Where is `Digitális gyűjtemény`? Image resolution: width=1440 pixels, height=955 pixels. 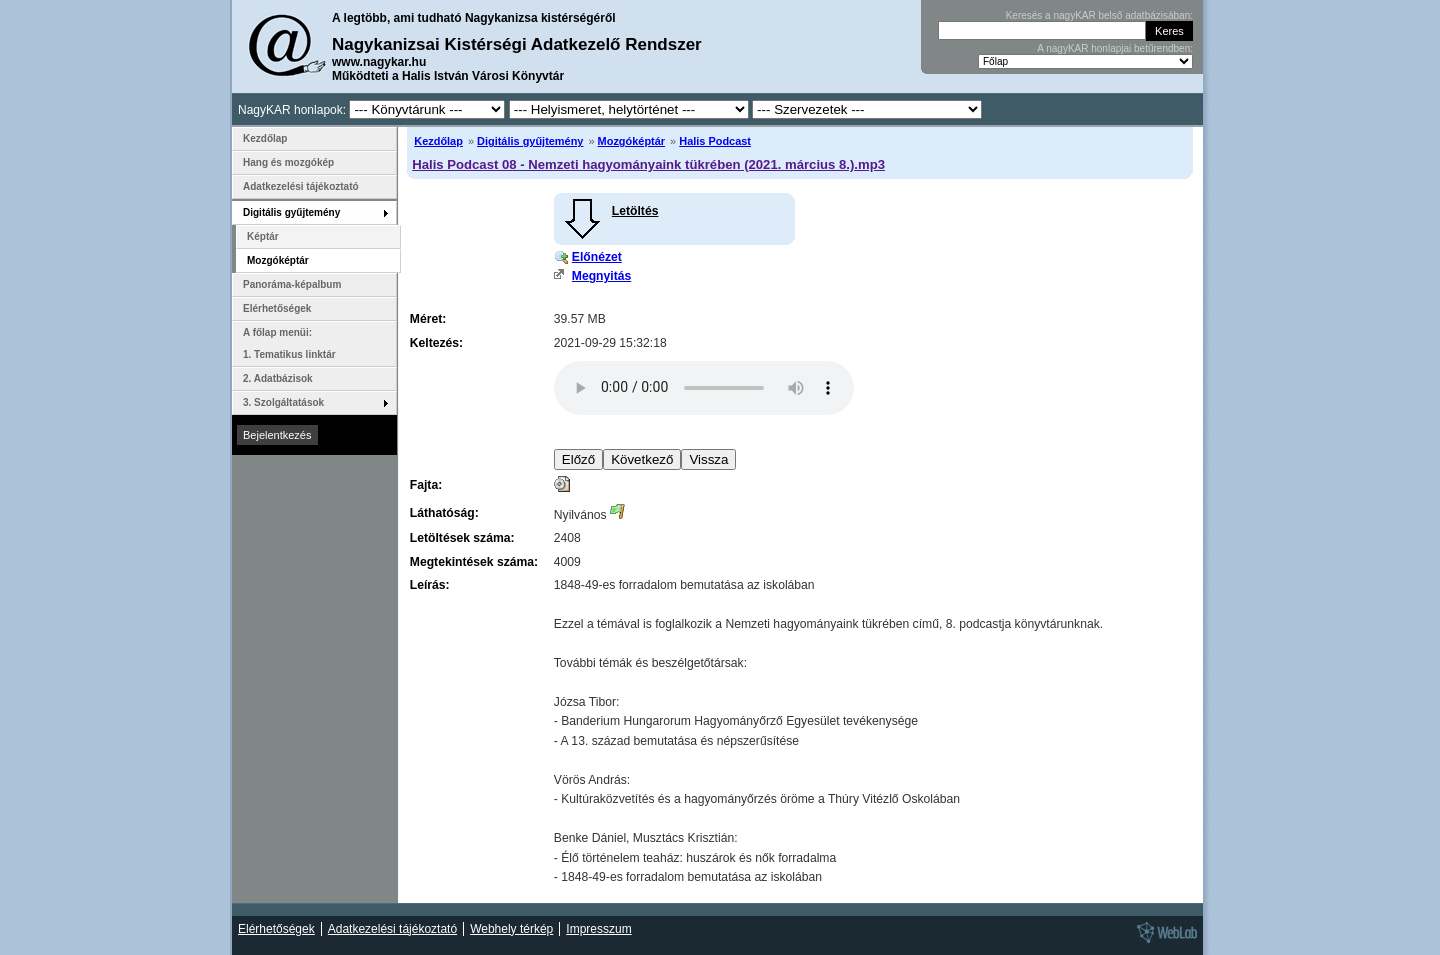
Digitális gyűjtemény is located at coordinates (530, 141).